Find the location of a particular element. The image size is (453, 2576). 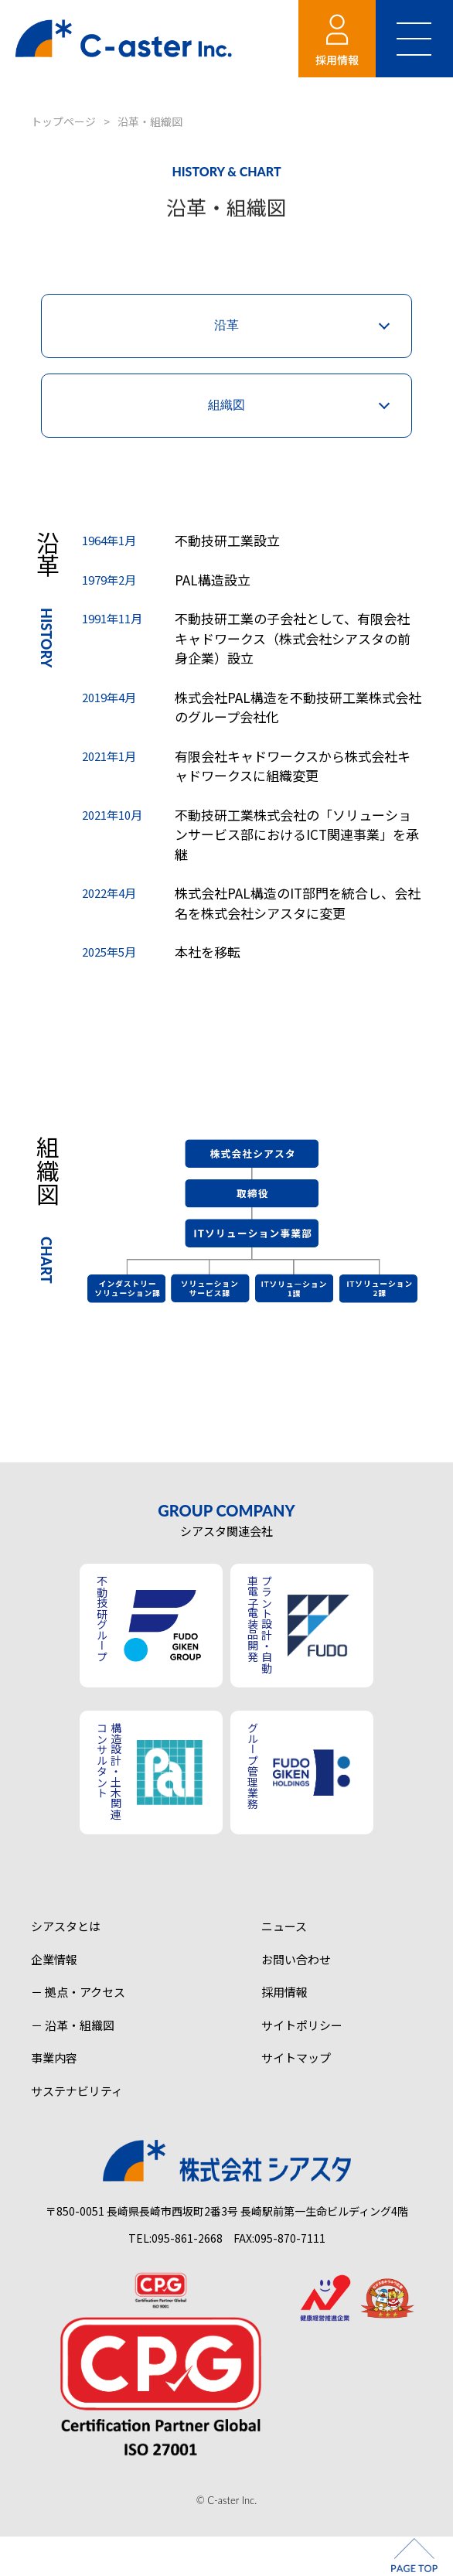

サステナビリティ is located at coordinates (77, 2091).